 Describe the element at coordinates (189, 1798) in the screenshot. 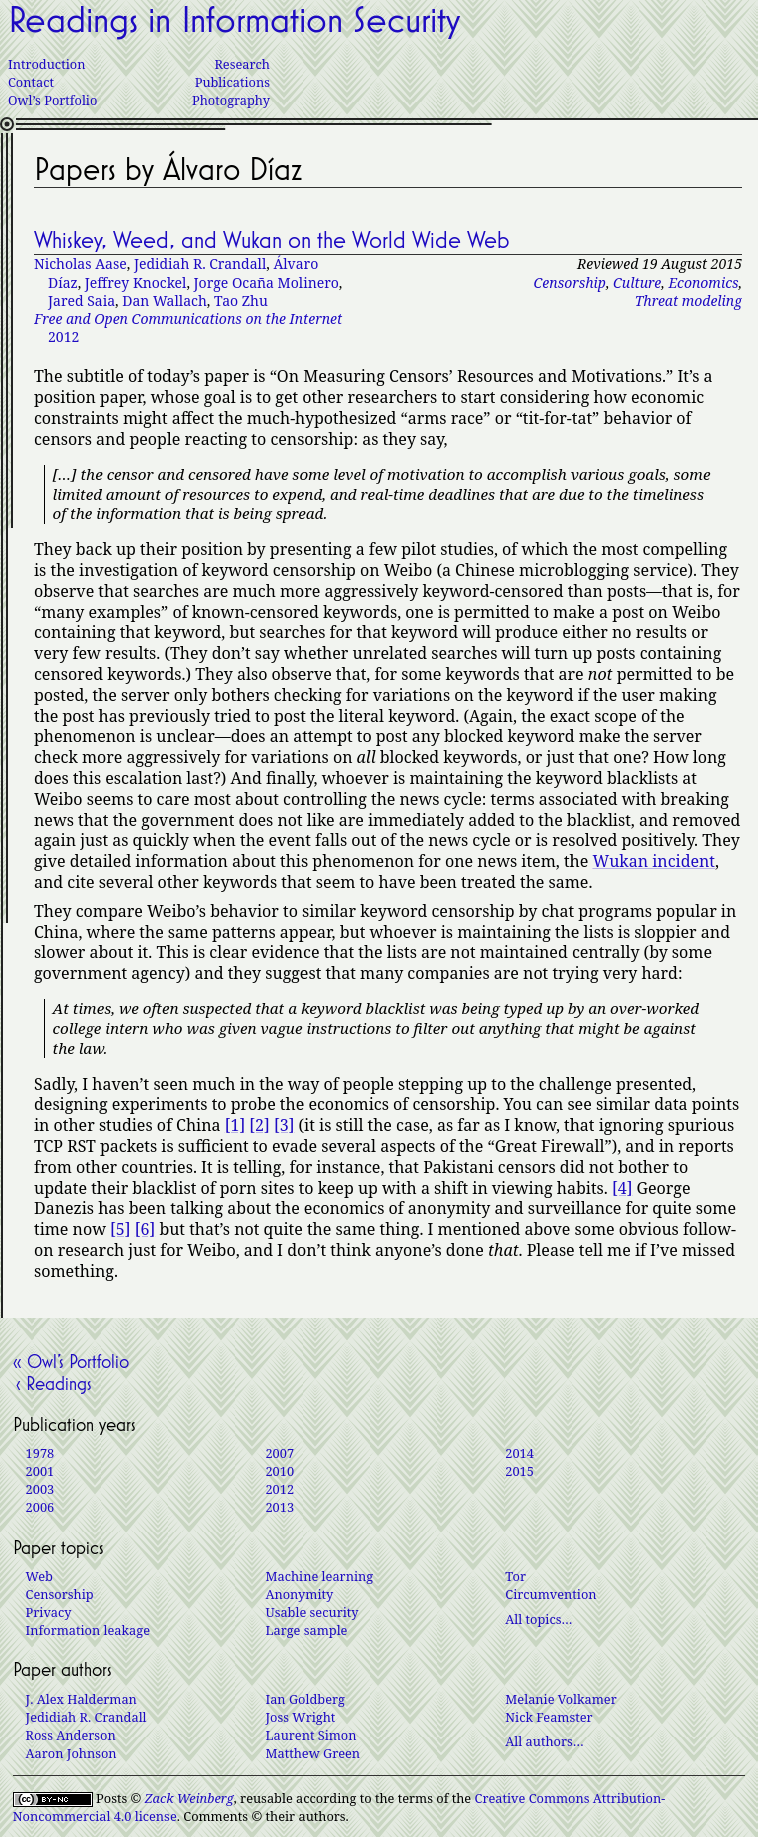

I see `Zack Weinberg` at that location.